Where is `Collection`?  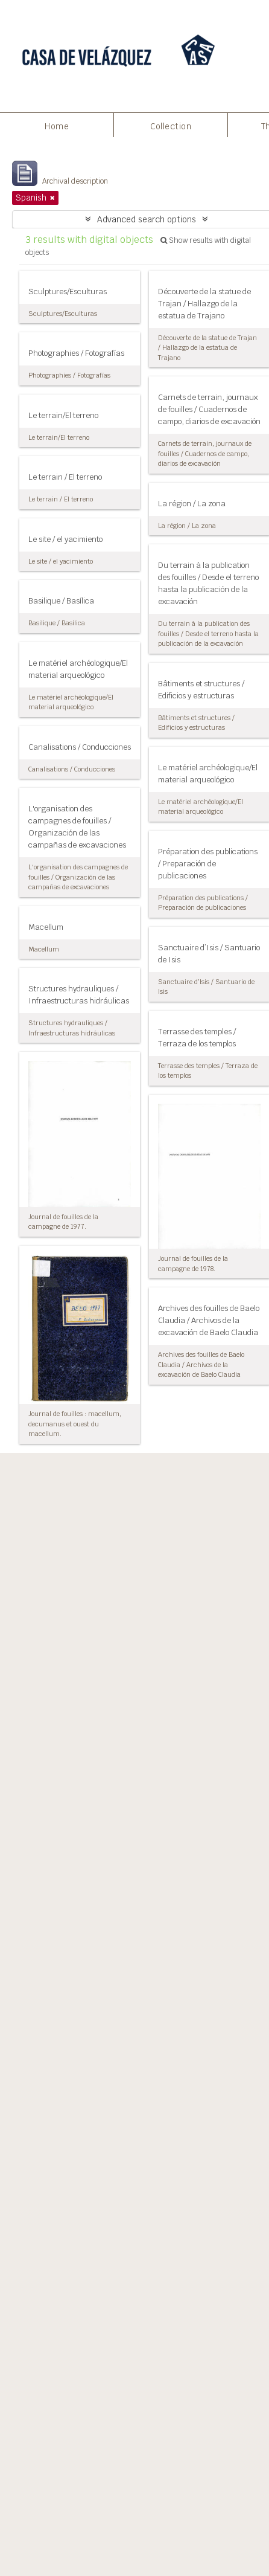
Collection is located at coordinates (170, 126).